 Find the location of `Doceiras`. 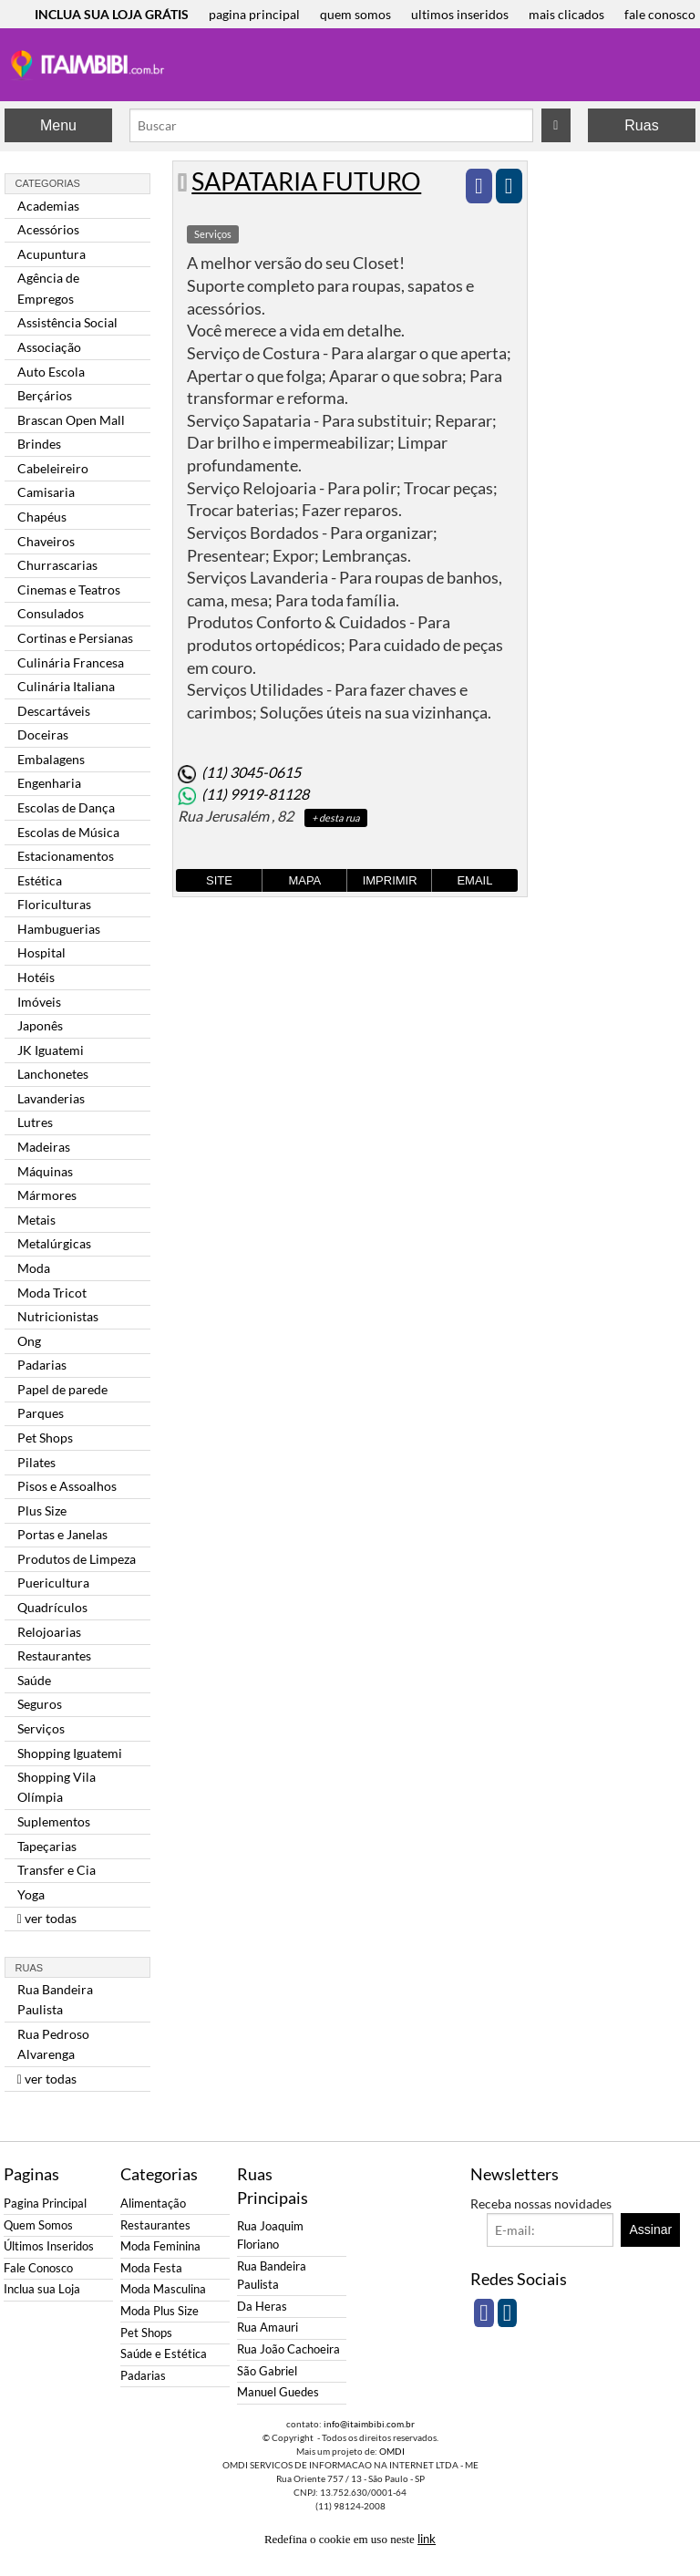

Doceiras is located at coordinates (42, 734).